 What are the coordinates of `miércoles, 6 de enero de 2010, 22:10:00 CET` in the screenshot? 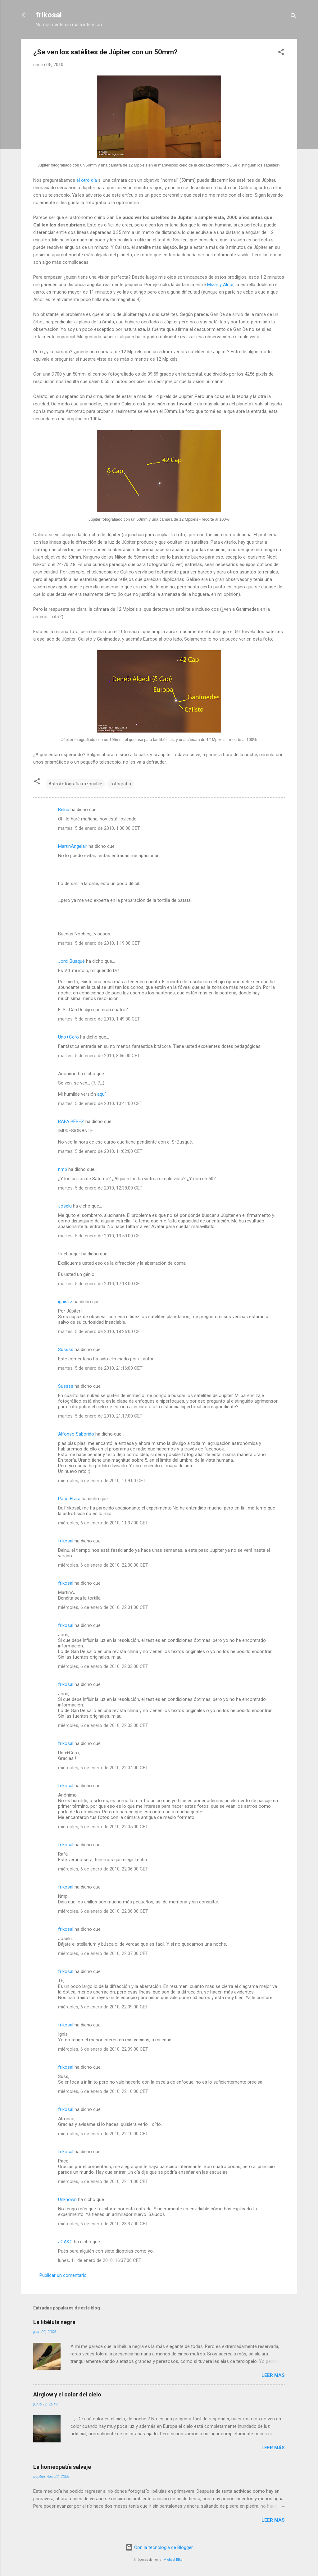 It's located at (103, 2091).